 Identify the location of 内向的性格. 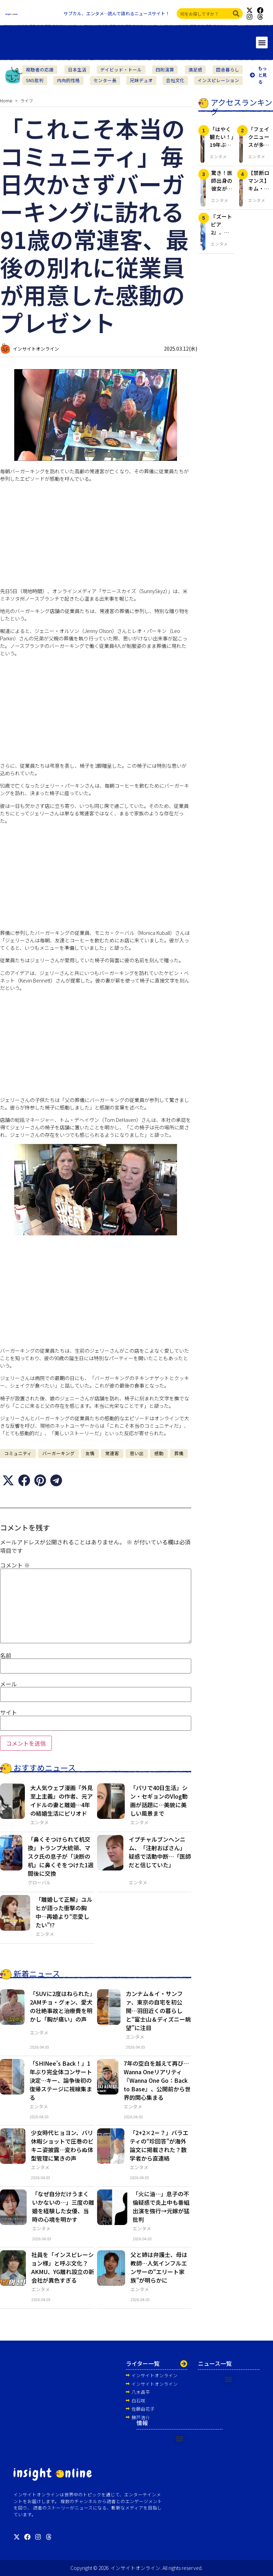
(68, 80).